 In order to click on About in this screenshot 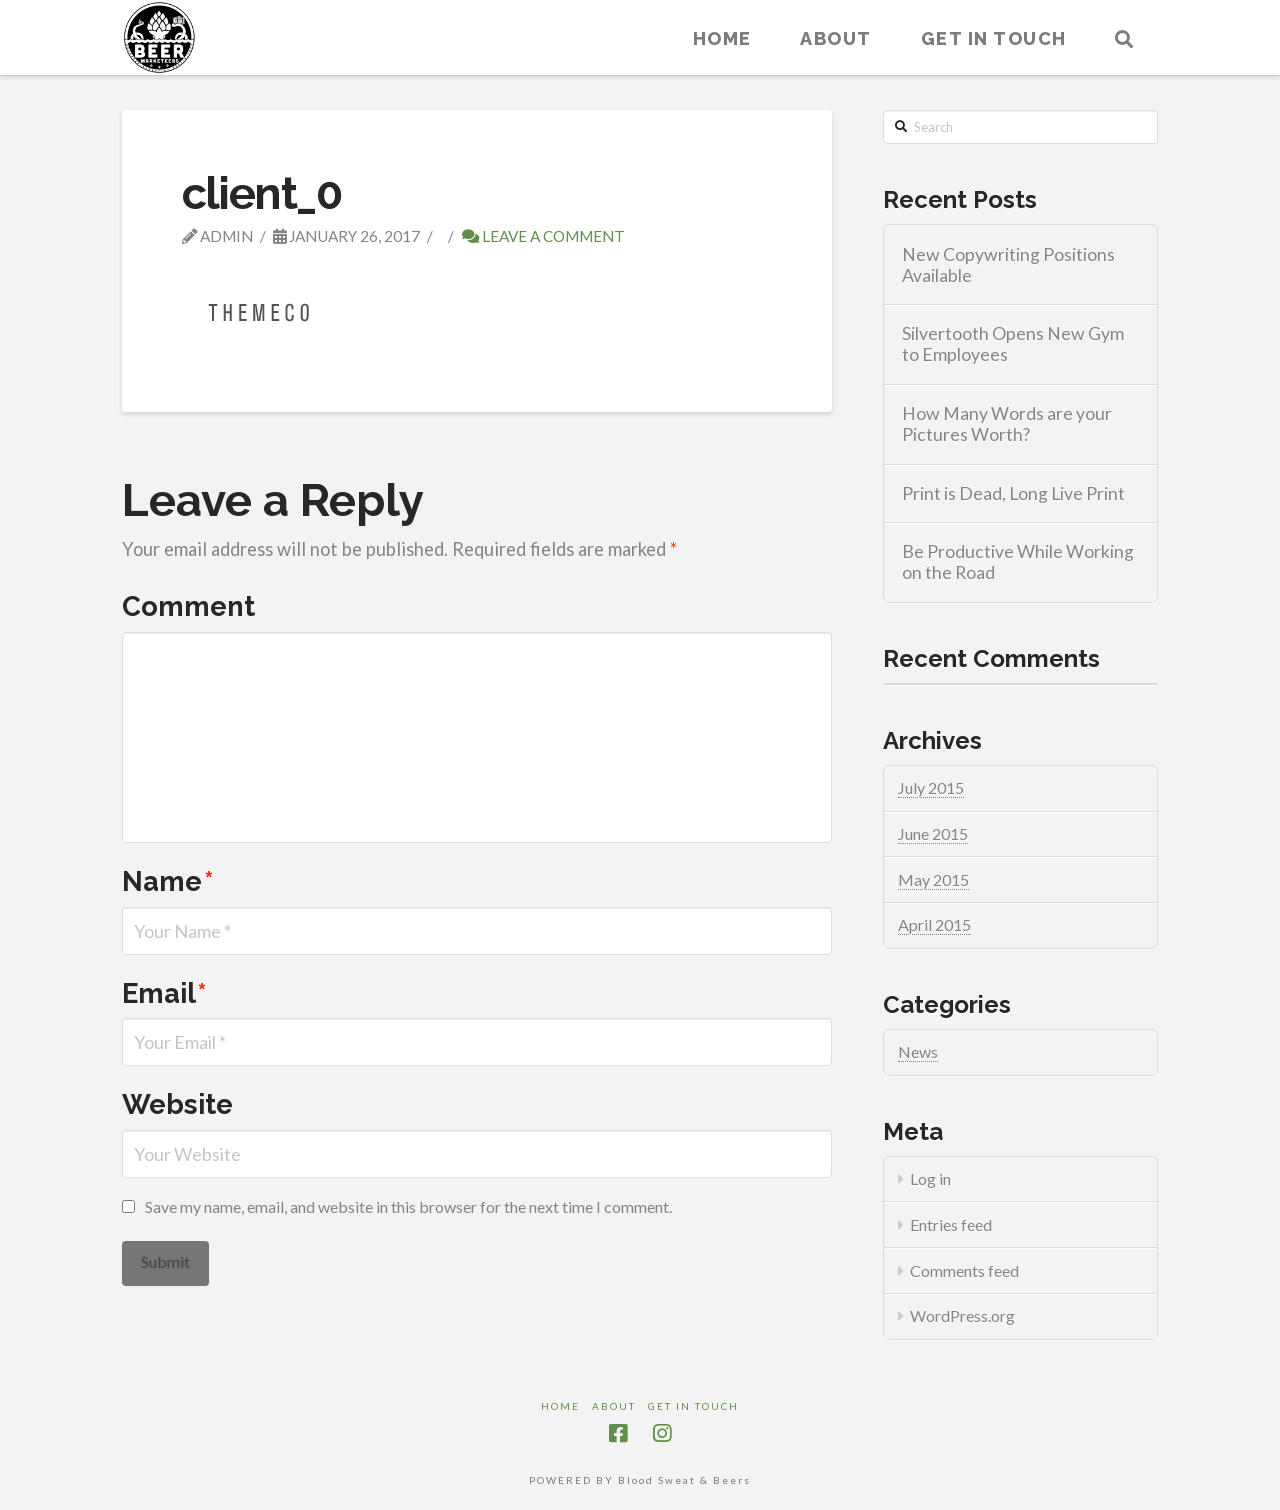, I will do `click(614, 1406)`.